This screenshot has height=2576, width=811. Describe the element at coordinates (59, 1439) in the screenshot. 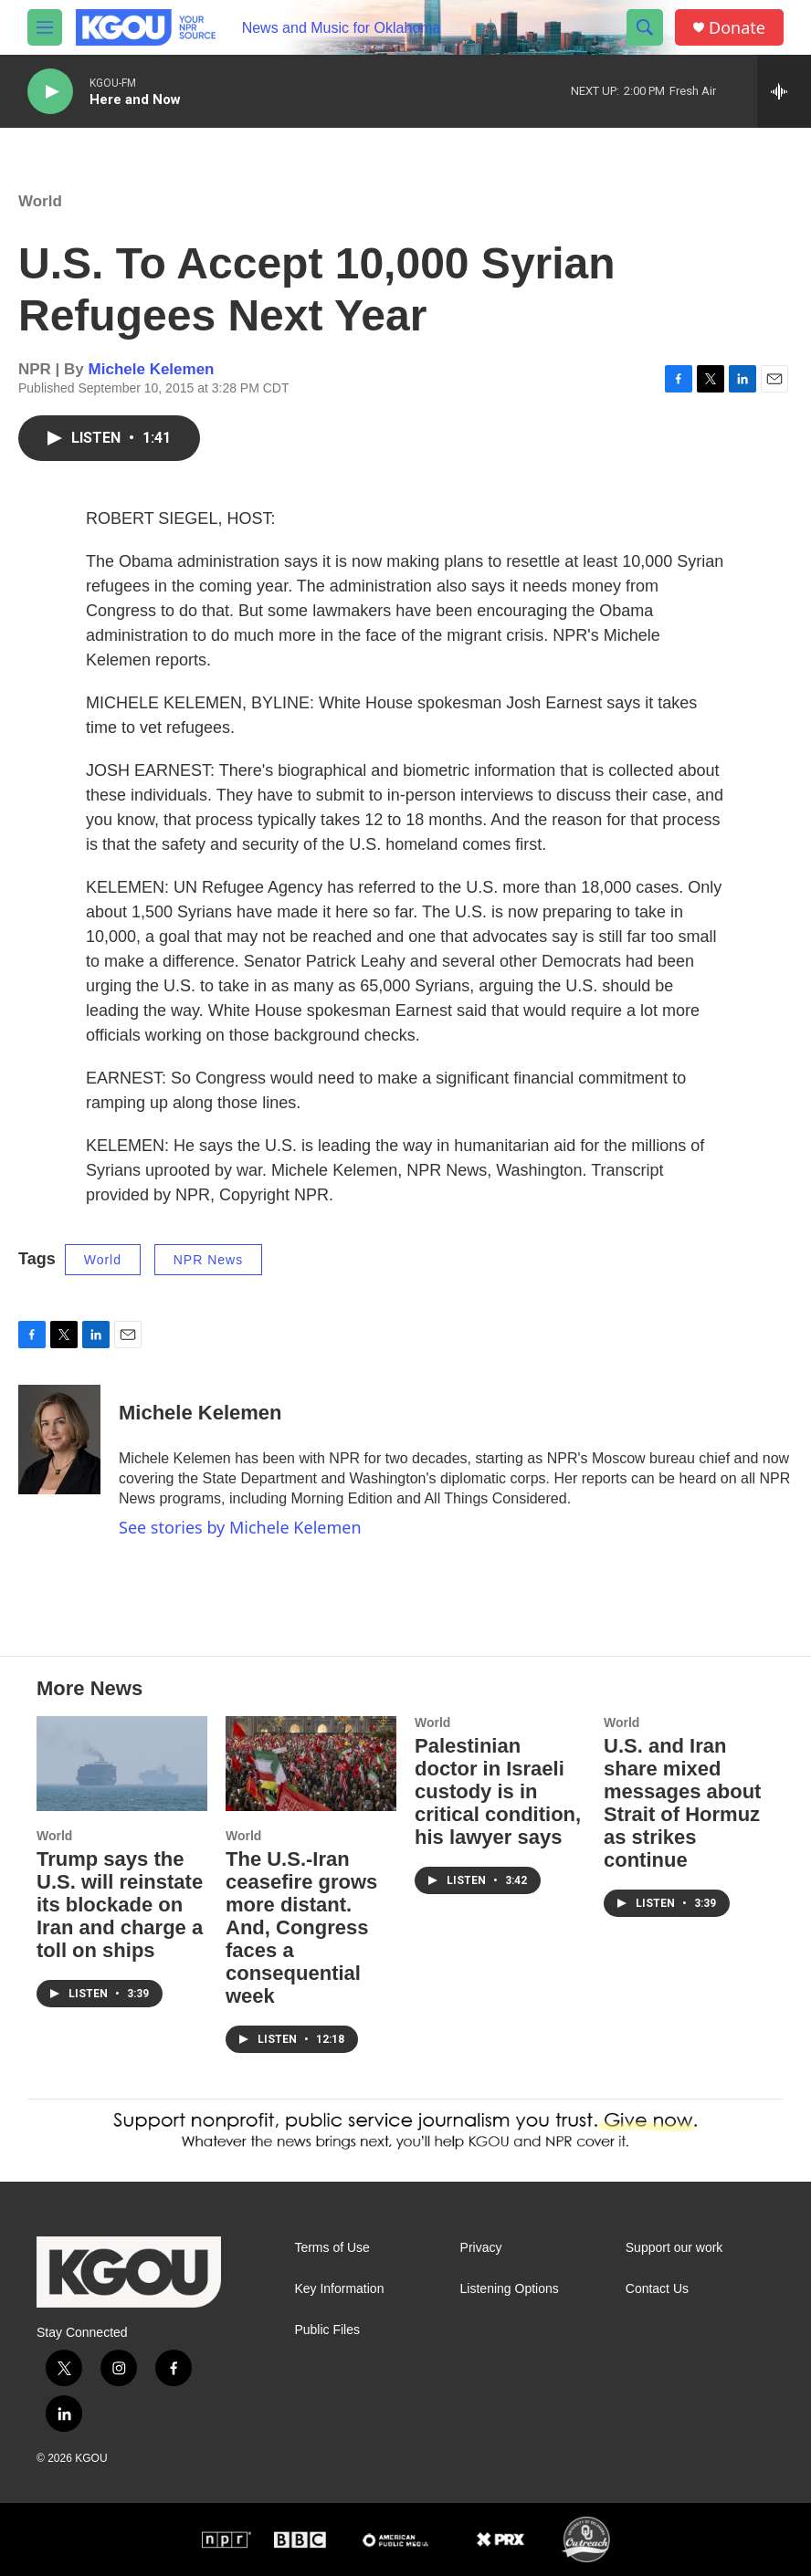

I see `[Michele Kelemen]` at that location.